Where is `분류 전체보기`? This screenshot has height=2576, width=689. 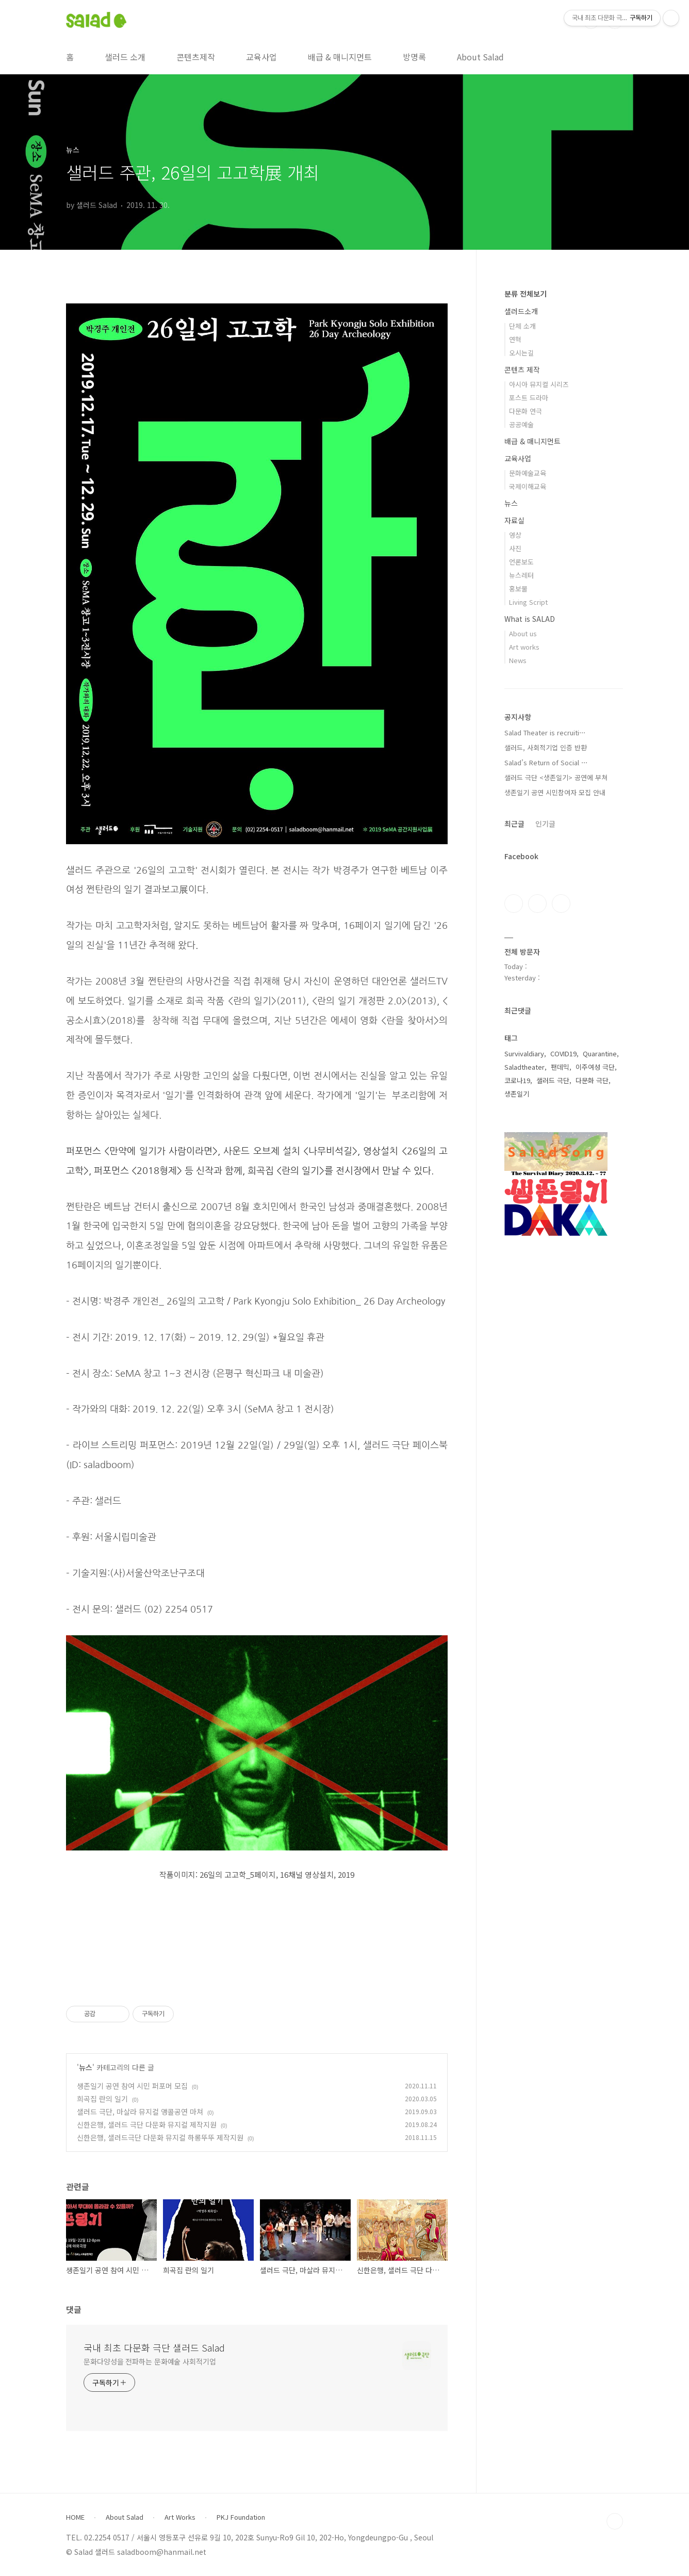 분류 전체보기 is located at coordinates (525, 293).